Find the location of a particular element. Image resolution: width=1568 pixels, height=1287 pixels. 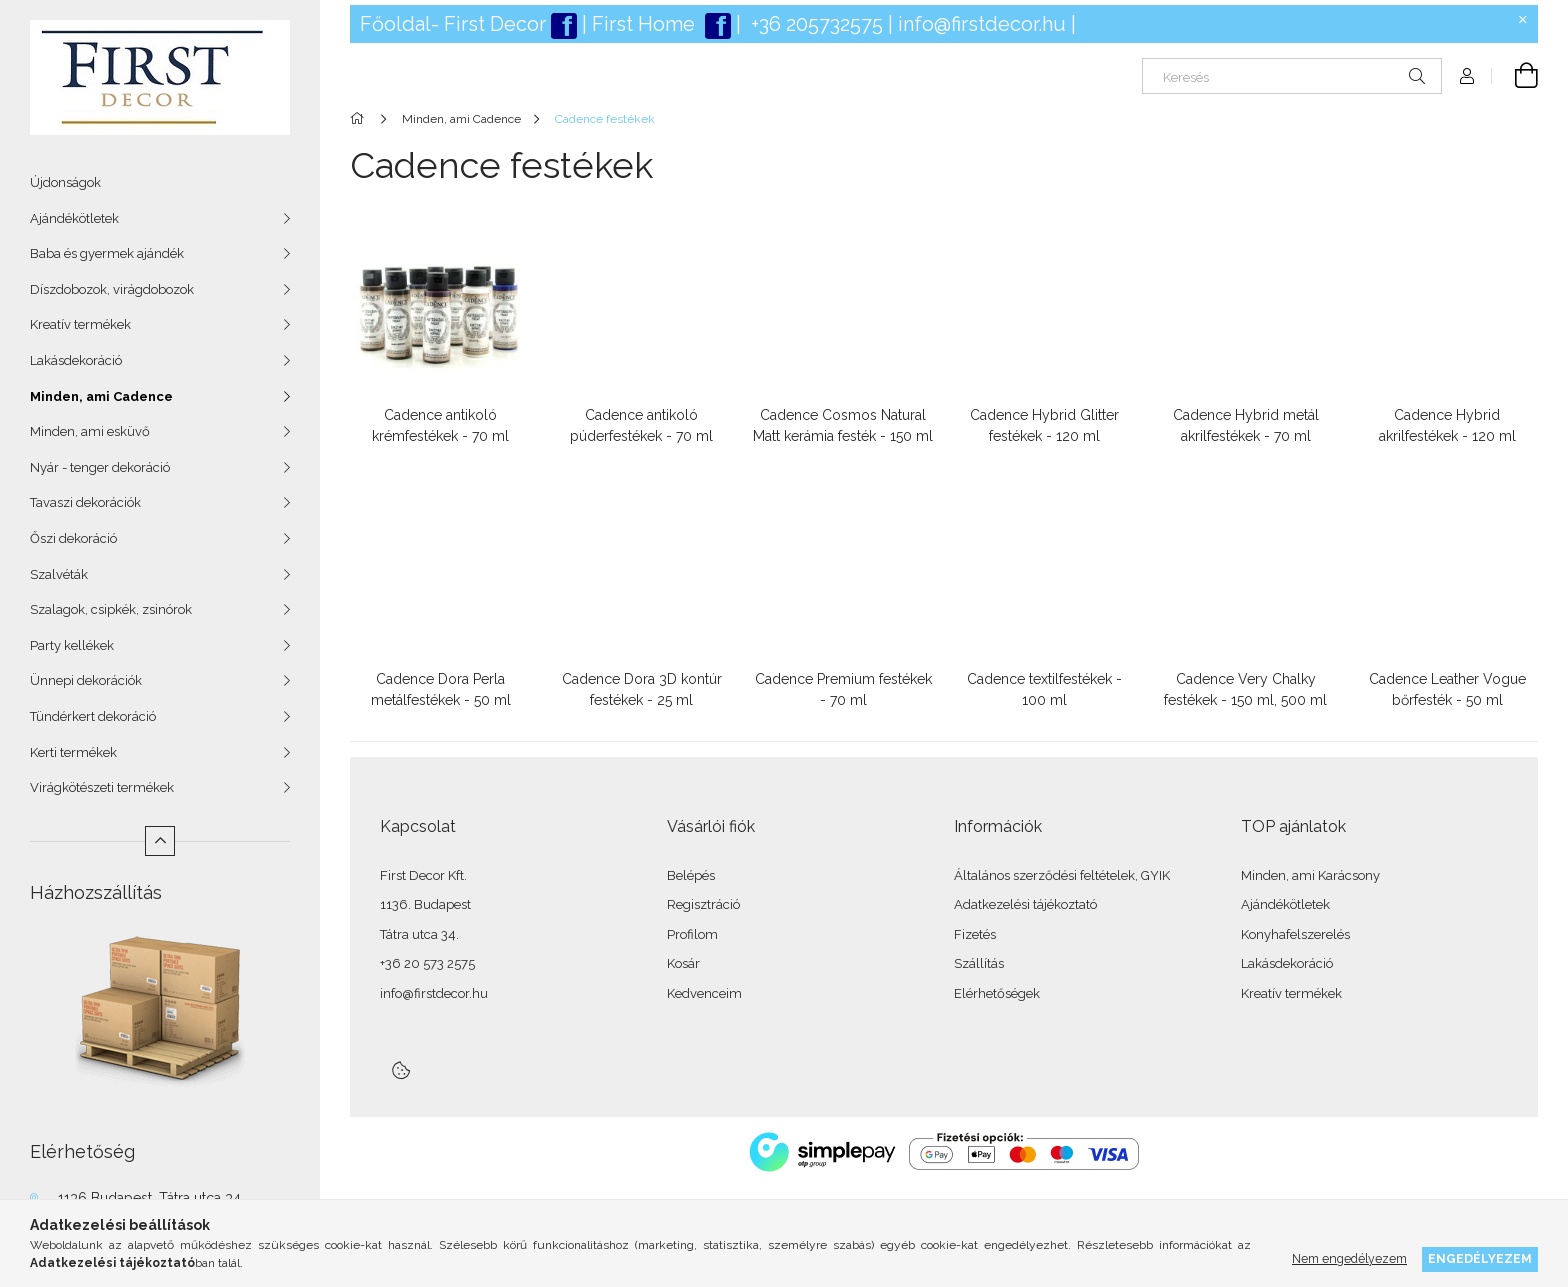

Engedélyezem is located at coordinates (1480, 1258).